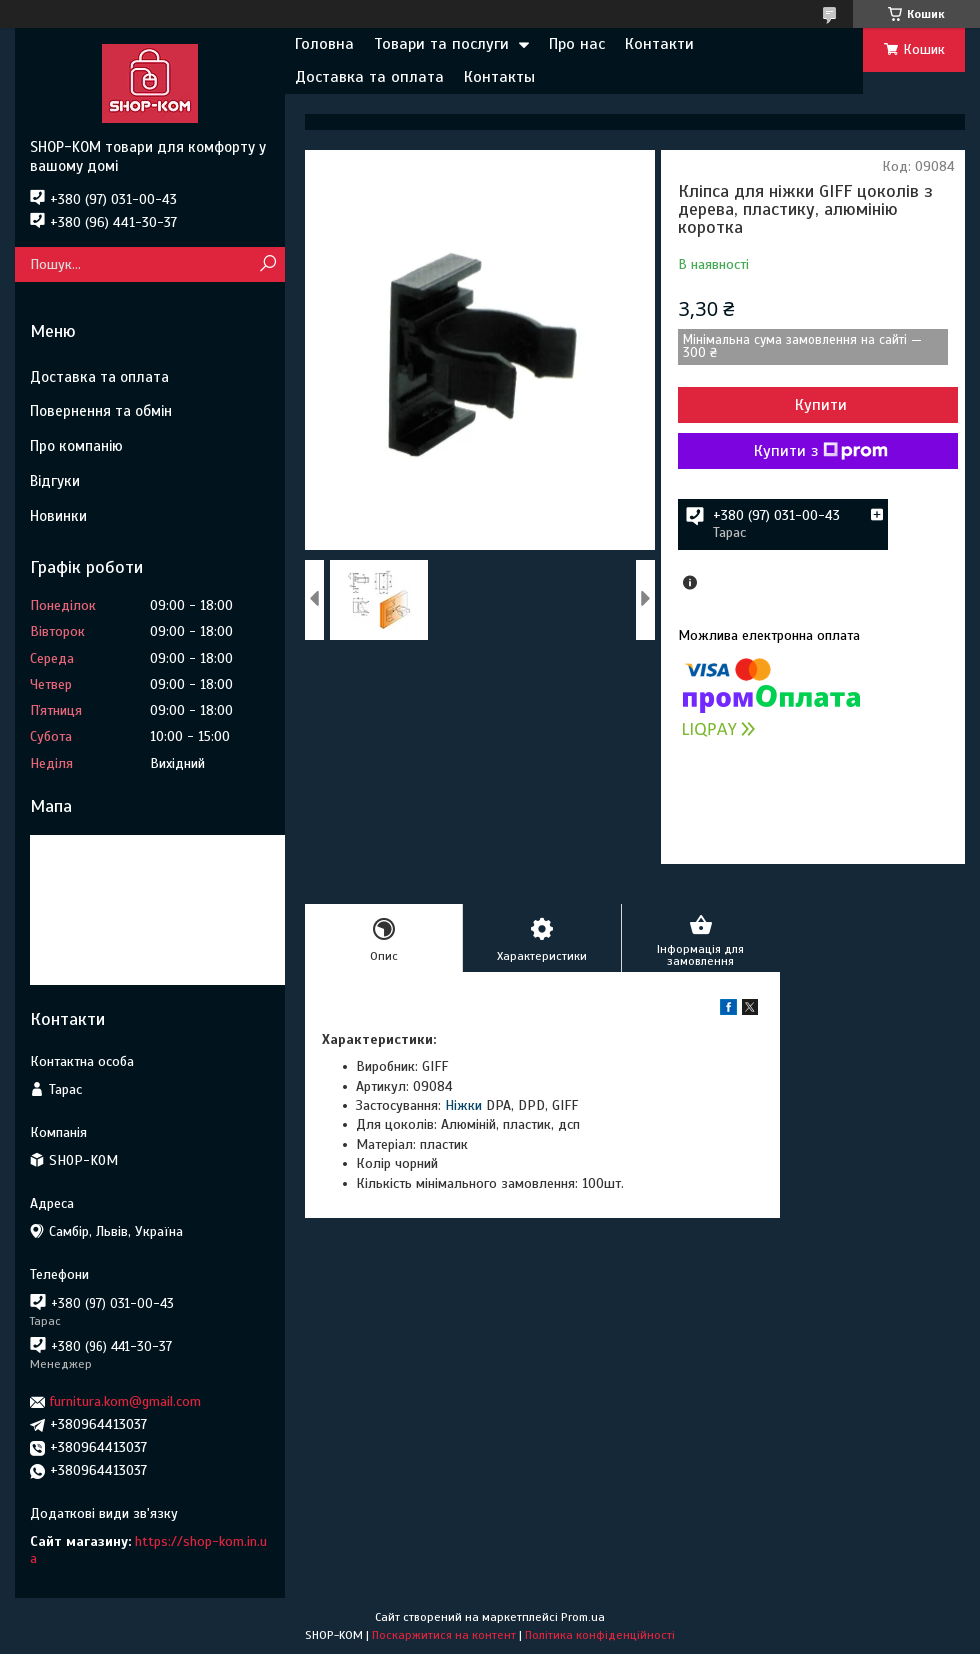  Describe the element at coordinates (659, 44) in the screenshot. I see `Контакти` at that location.